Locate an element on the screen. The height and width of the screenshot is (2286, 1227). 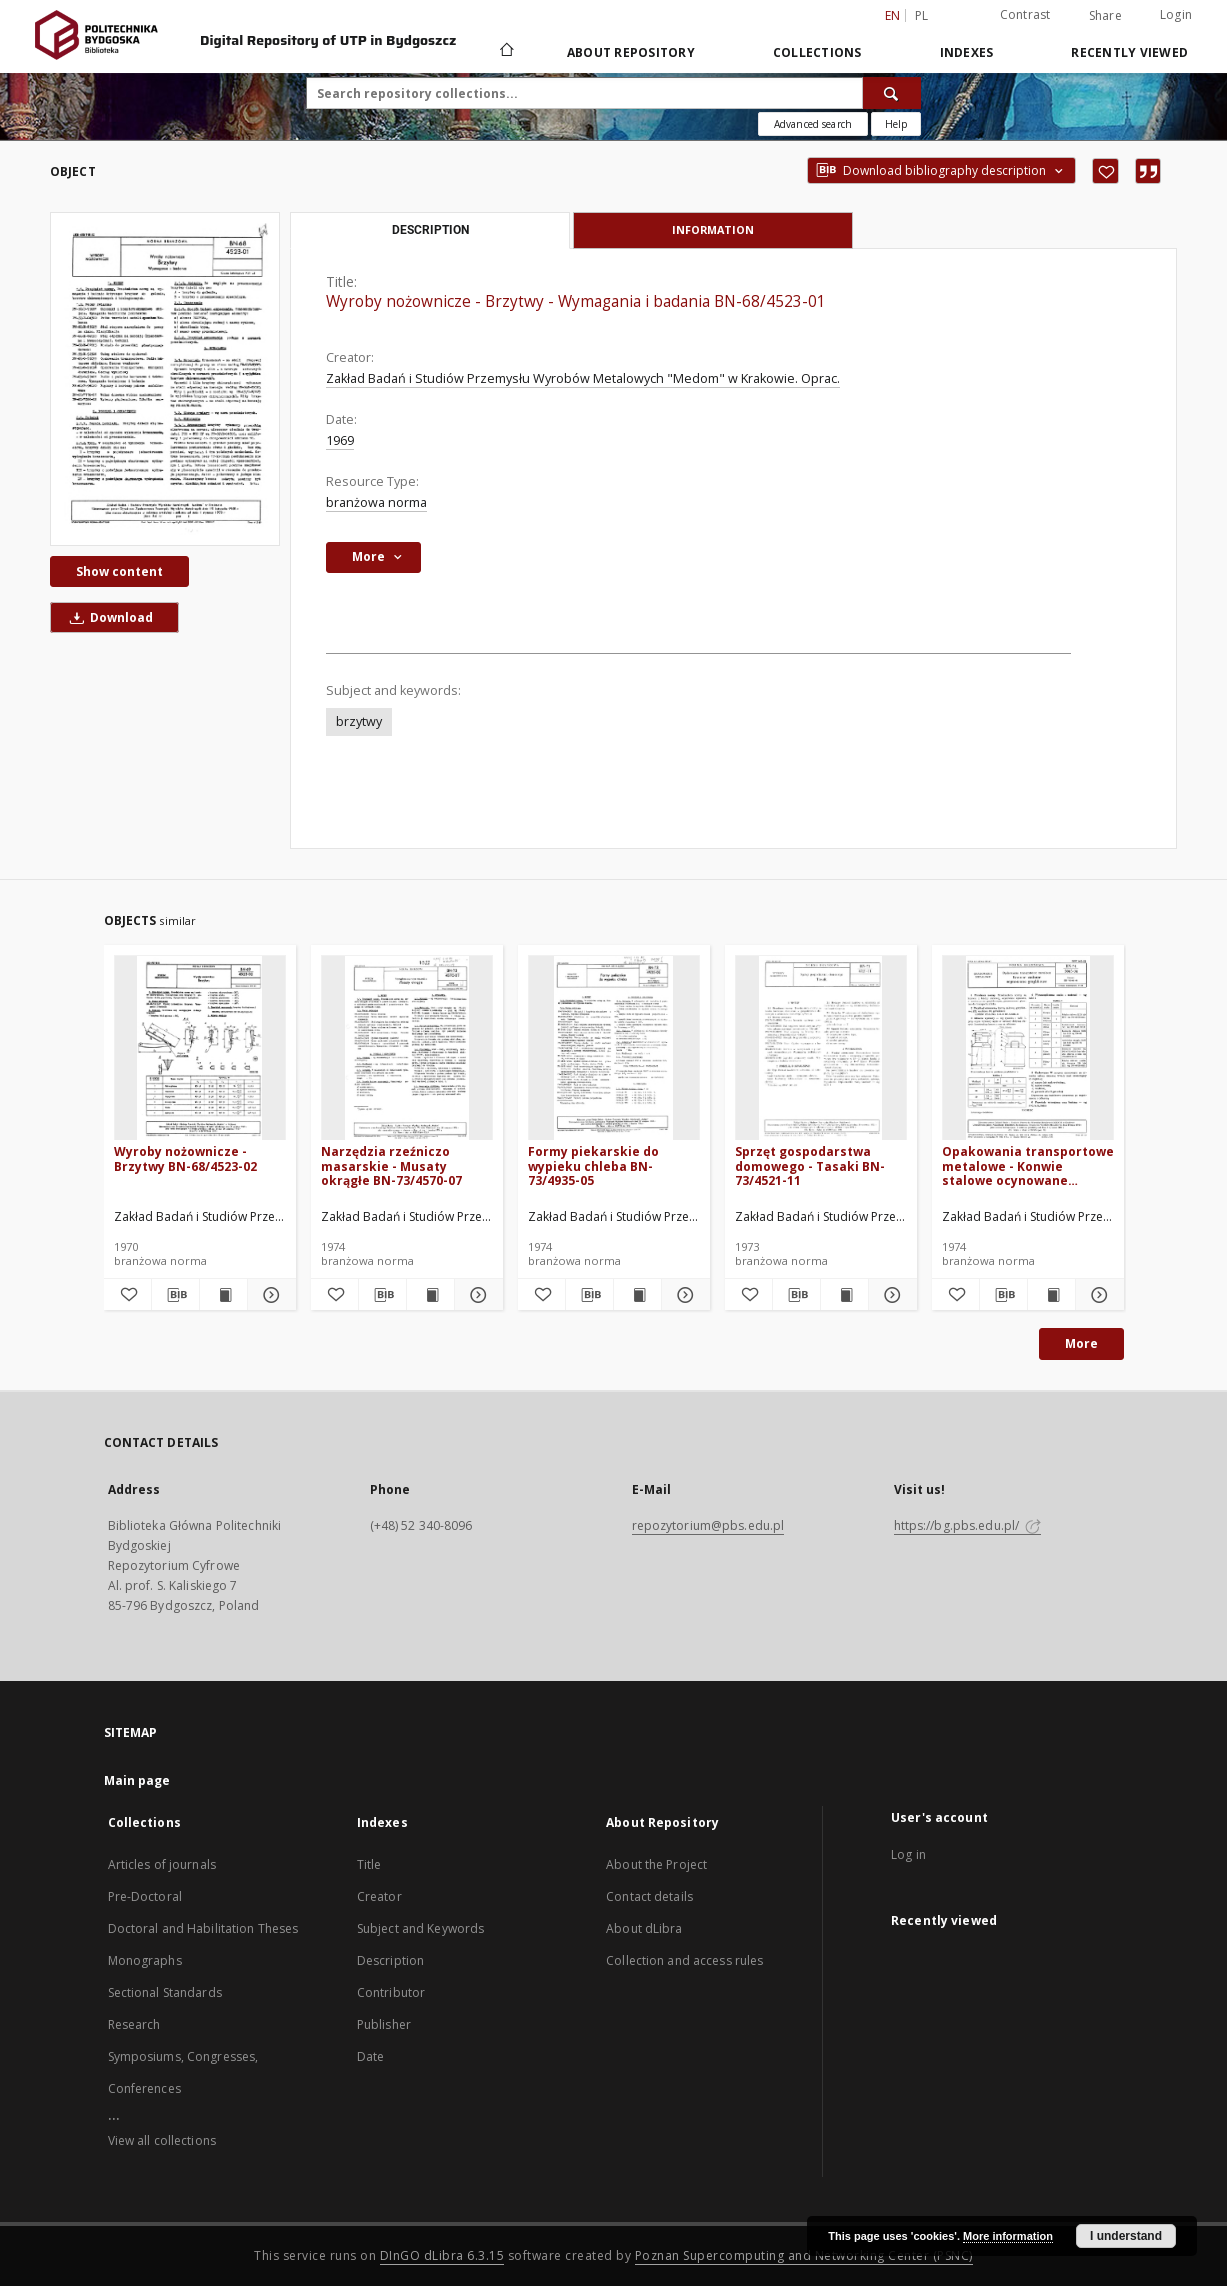
Contrast is located at coordinates (1025, 14).